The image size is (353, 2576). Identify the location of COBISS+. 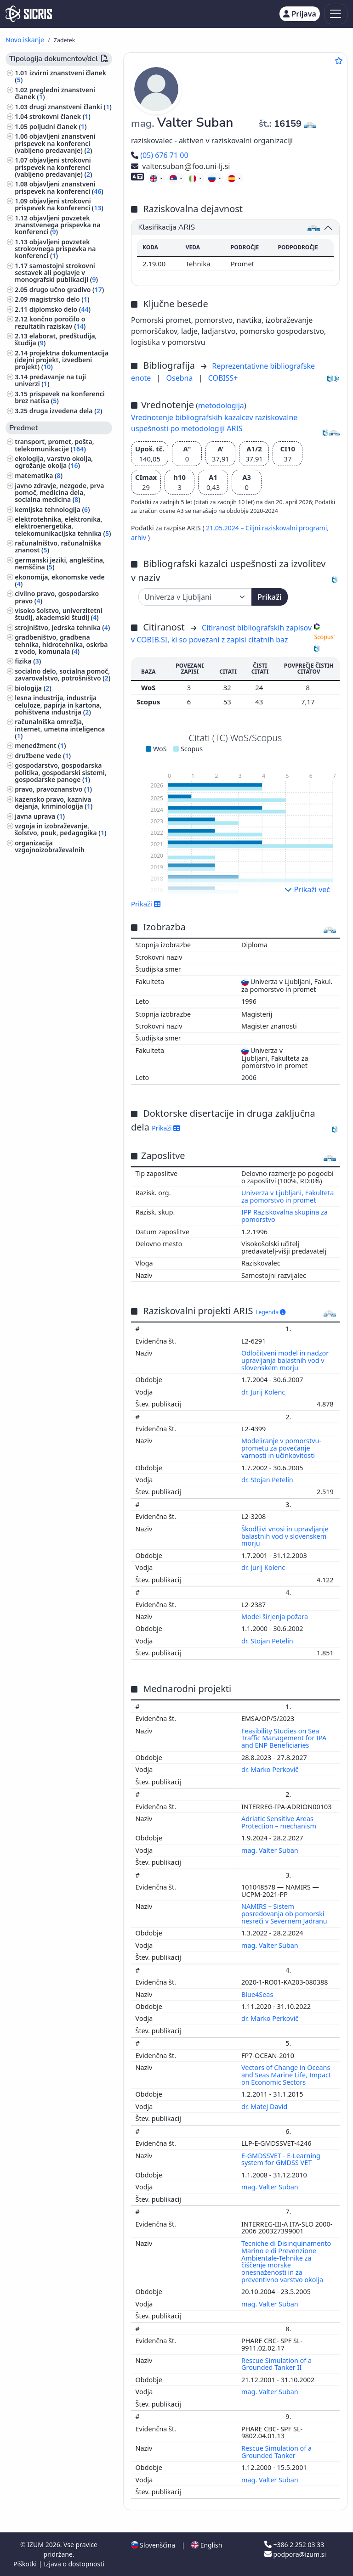
(223, 378).